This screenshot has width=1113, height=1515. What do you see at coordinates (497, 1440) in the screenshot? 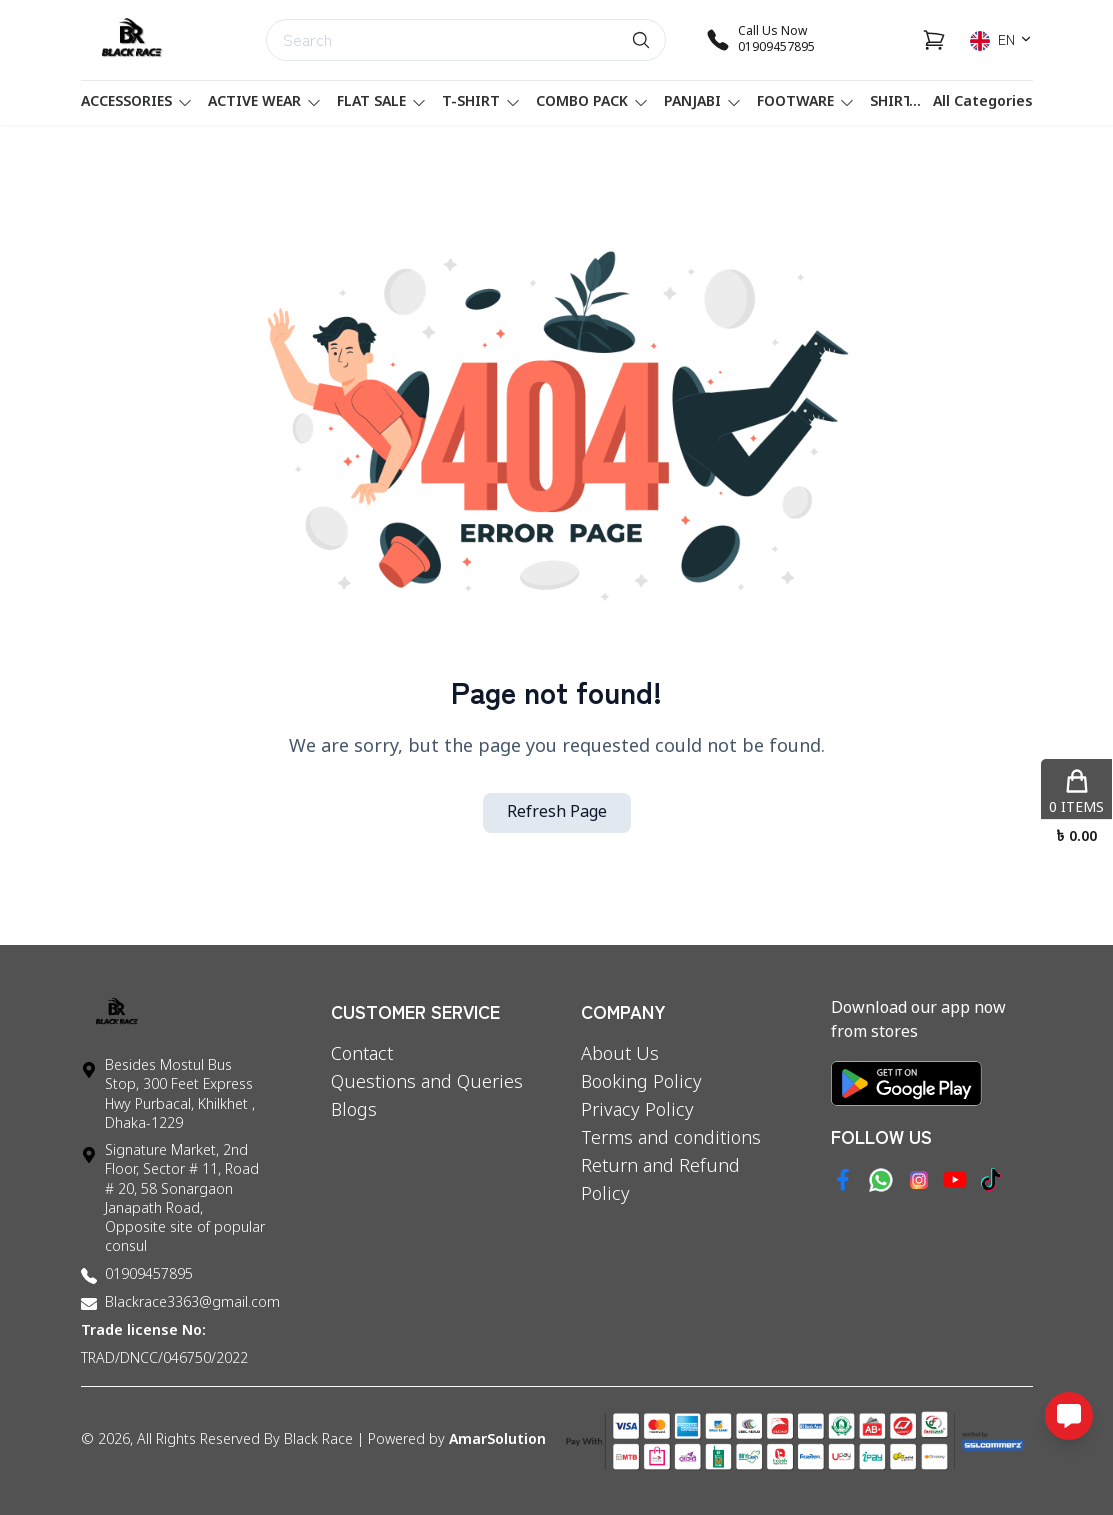
I see `AmarSolution` at bounding box center [497, 1440].